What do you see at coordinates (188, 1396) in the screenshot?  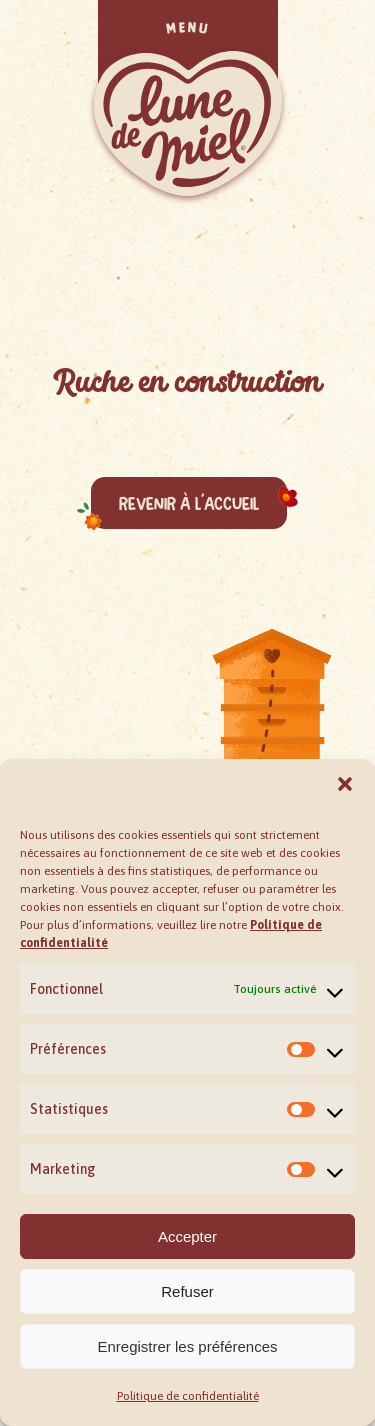 I see `Politique de confidentialité` at bounding box center [188, 1396].